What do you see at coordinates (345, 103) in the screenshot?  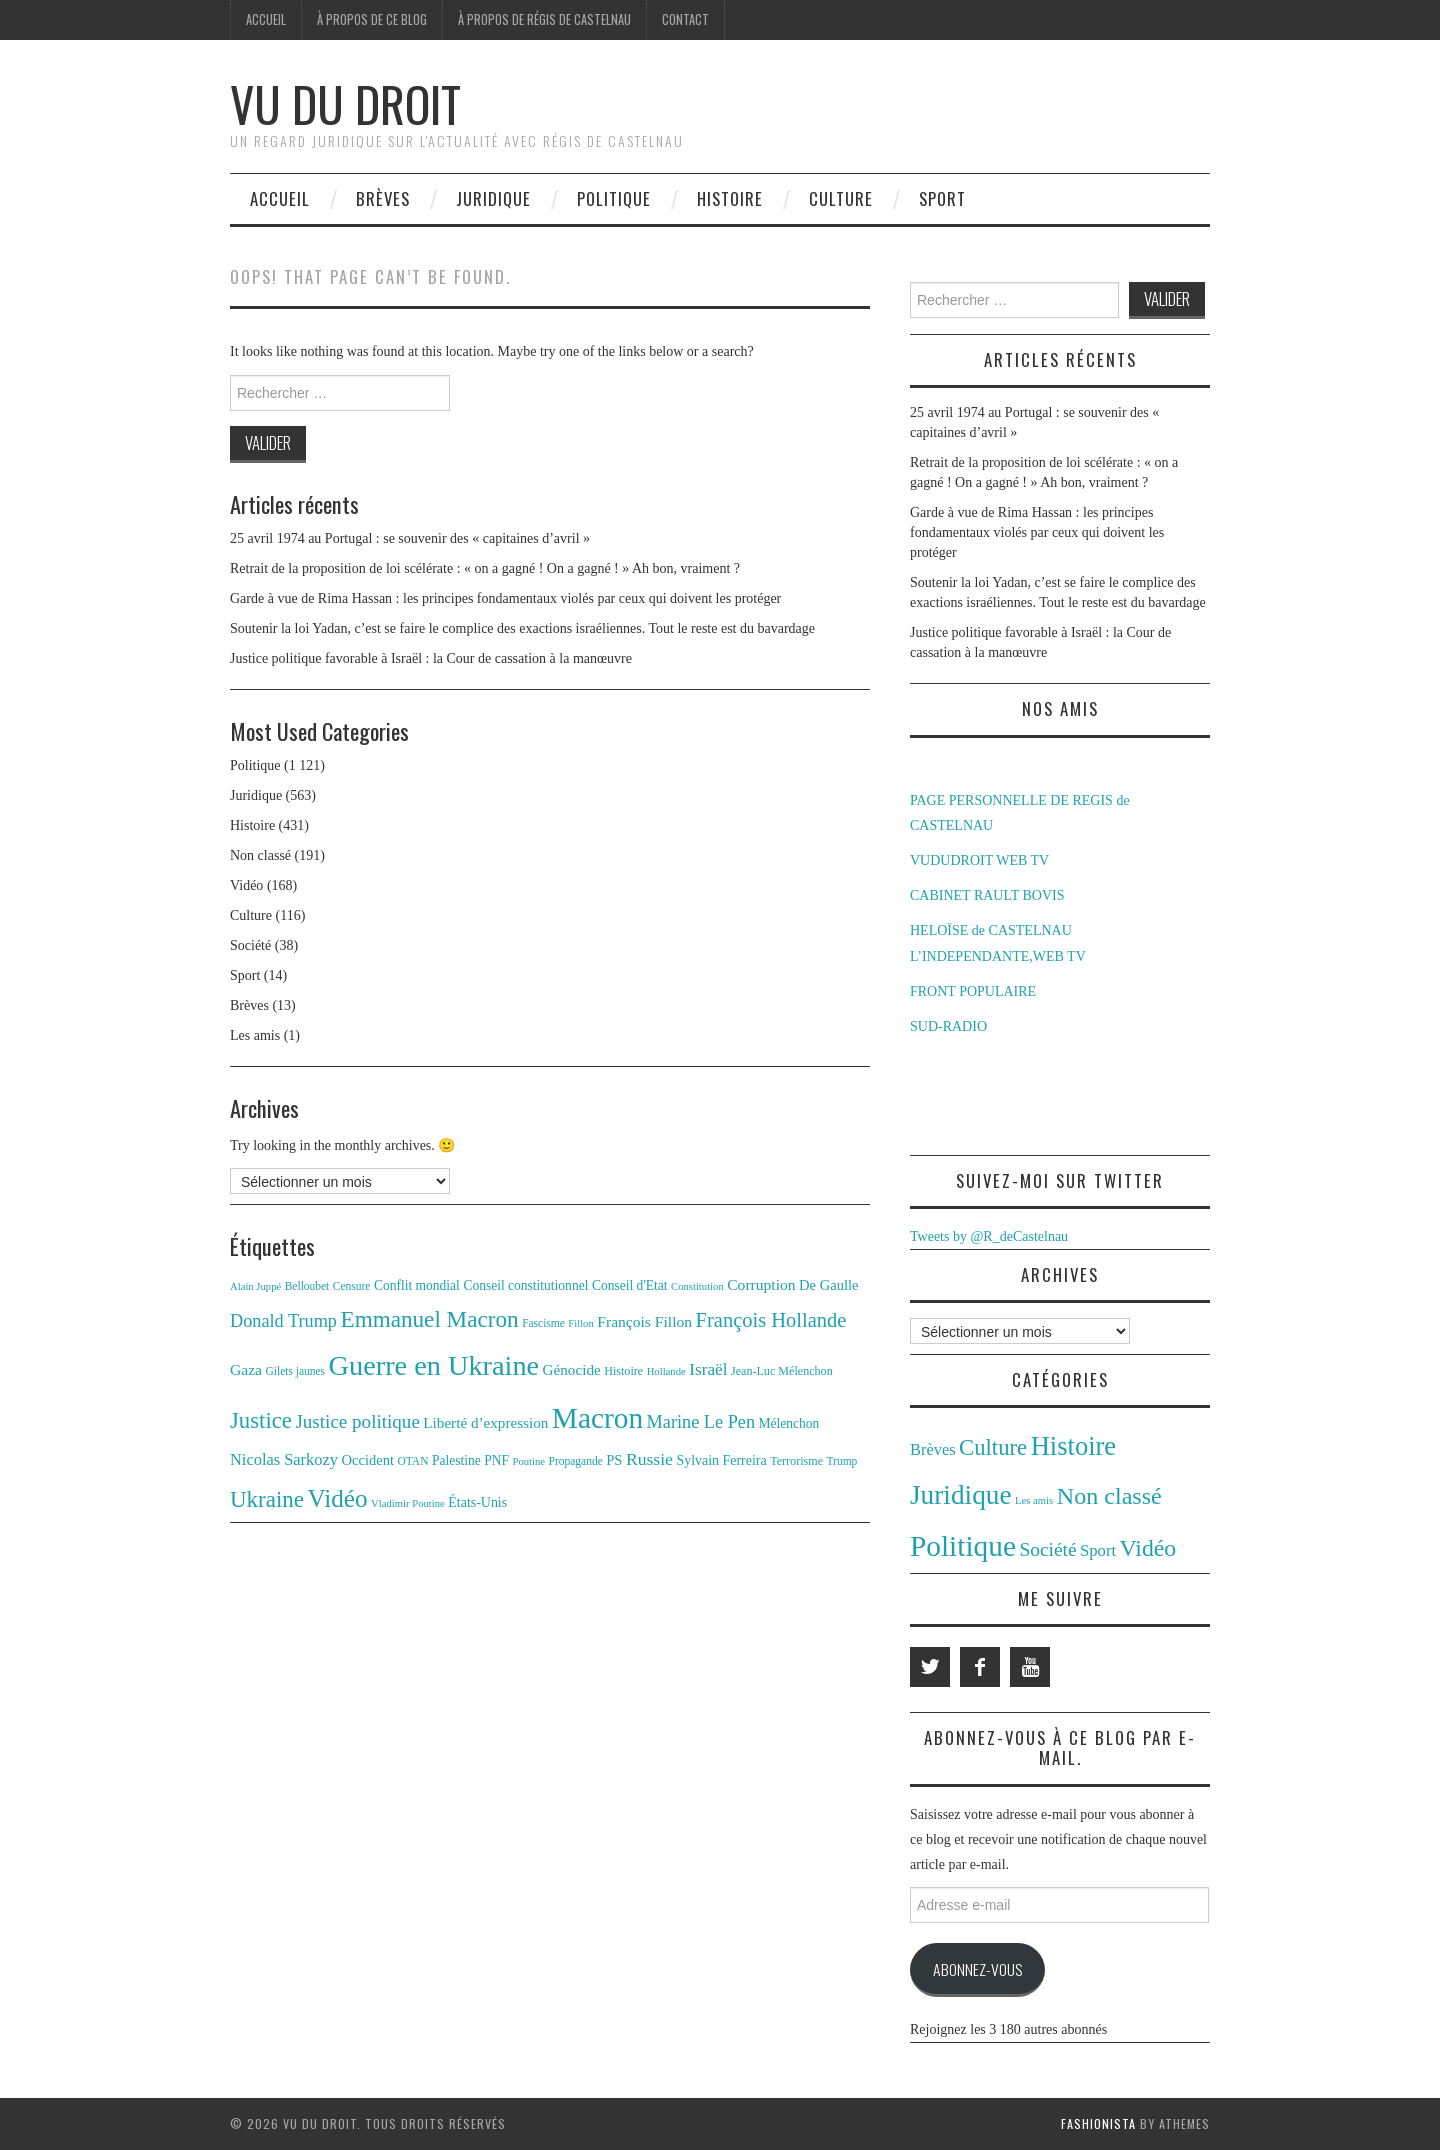 I see `Vu du Droit` at bounding box center [345, 103].